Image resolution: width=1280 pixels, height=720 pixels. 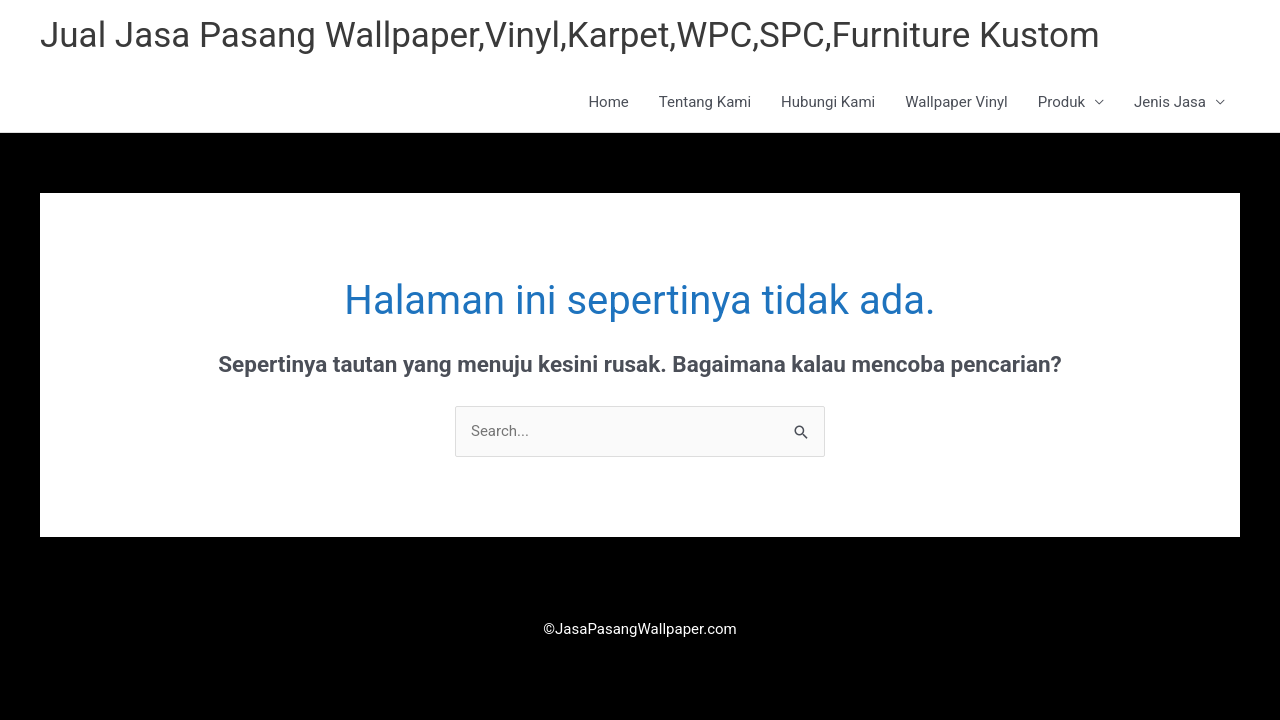 What do you see at coordinates (570, 35) in the screenshot?
I see `Jual Jasa Pasang Wallpaper,Vinyl,Karpet,WPC,SPC,Furniture Kustom` at bounding box center [570, 35].